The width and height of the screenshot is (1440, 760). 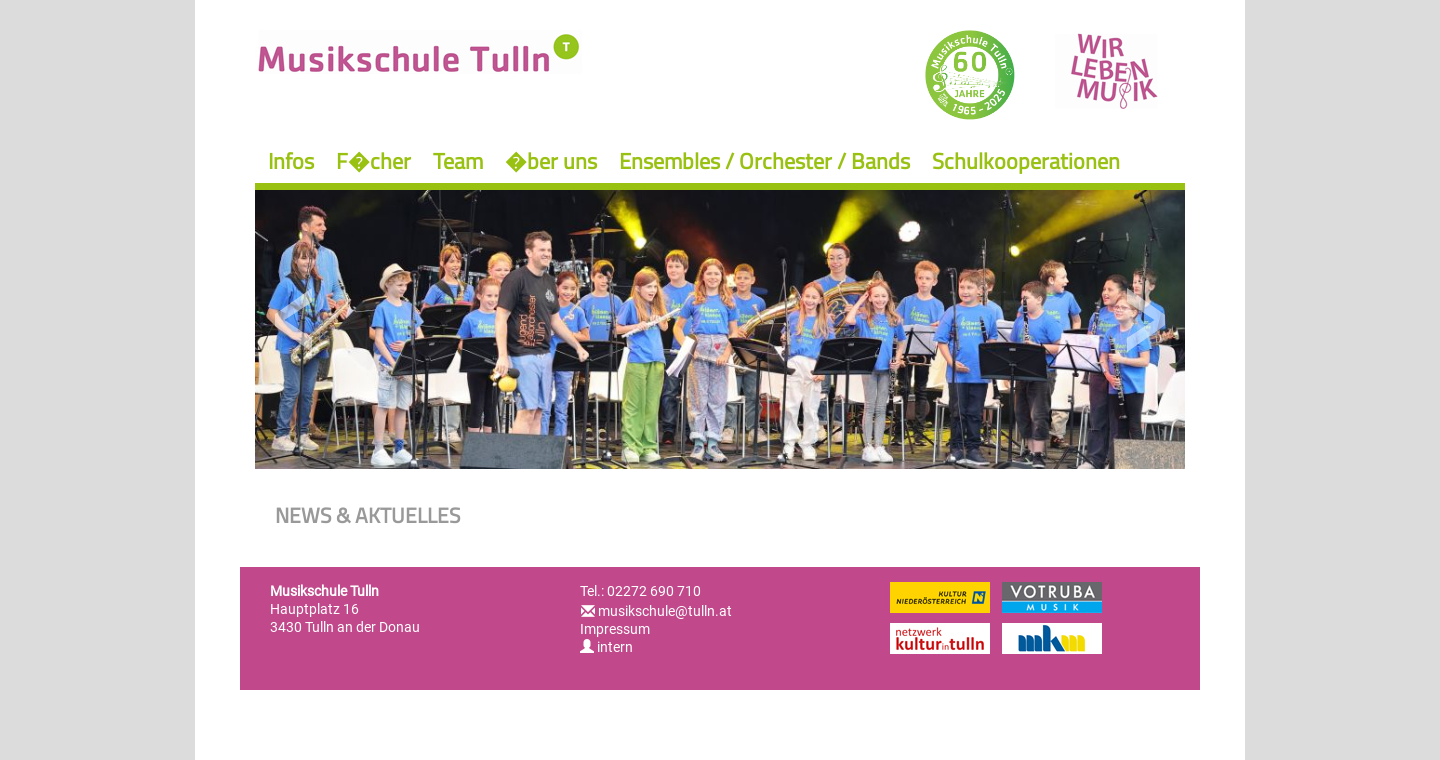 I want to click on intern, so click(x=606, y=647).